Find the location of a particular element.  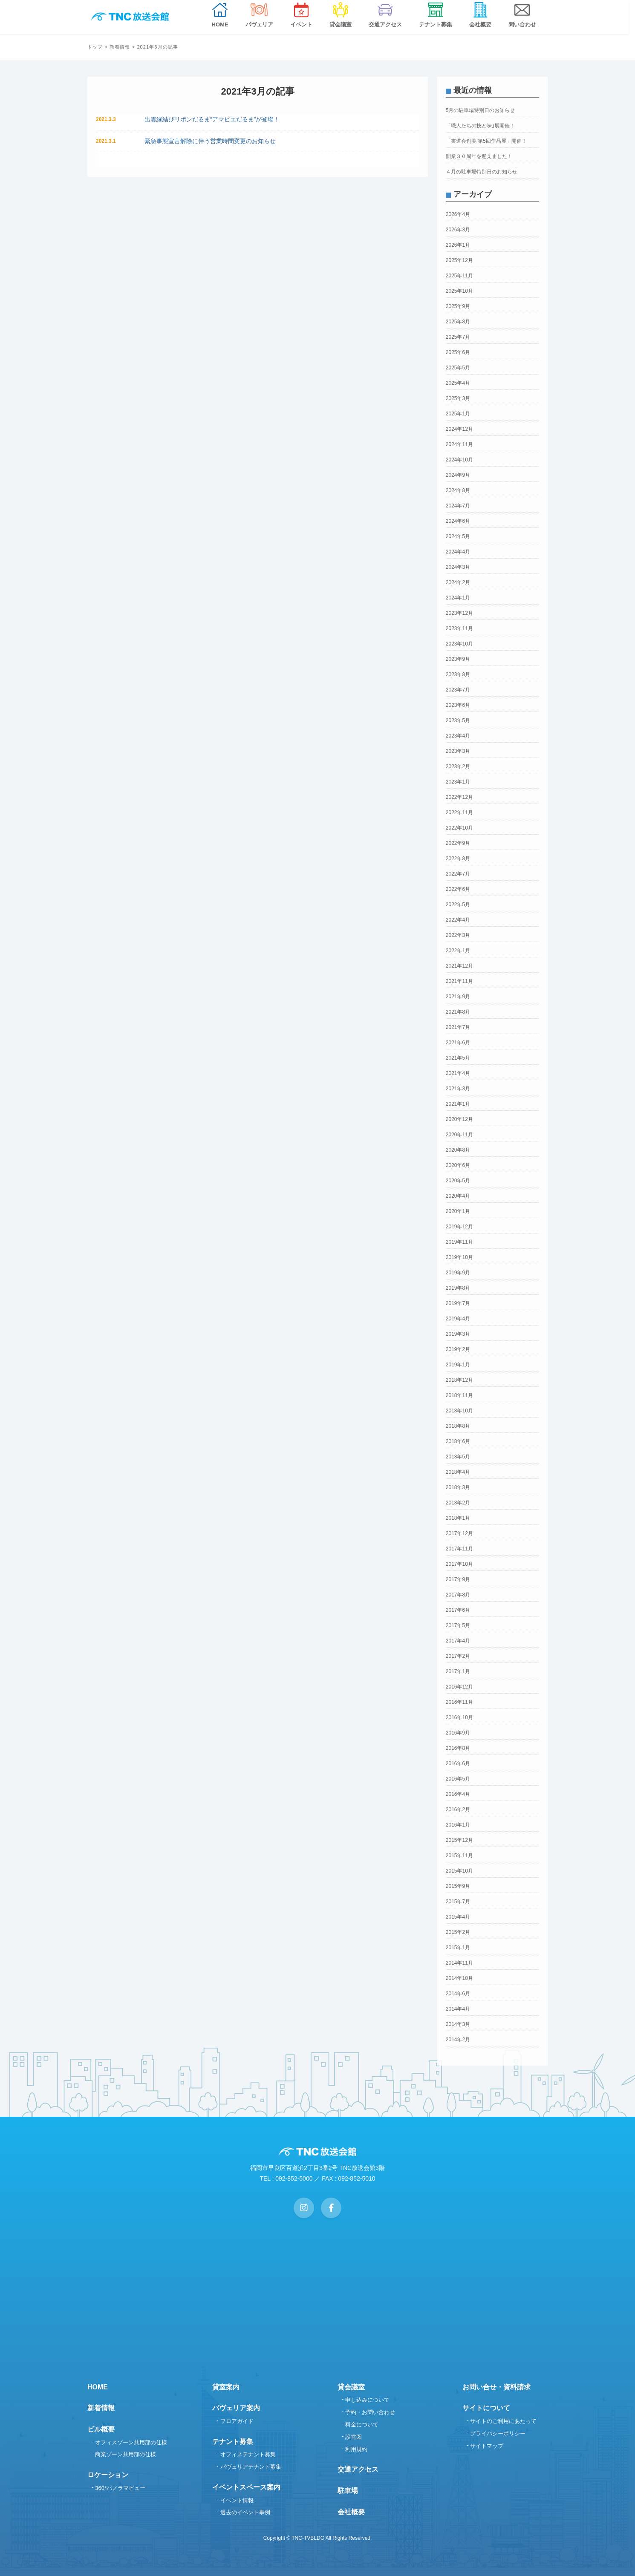

2021年4月 is located at coordinates (458, 1073).